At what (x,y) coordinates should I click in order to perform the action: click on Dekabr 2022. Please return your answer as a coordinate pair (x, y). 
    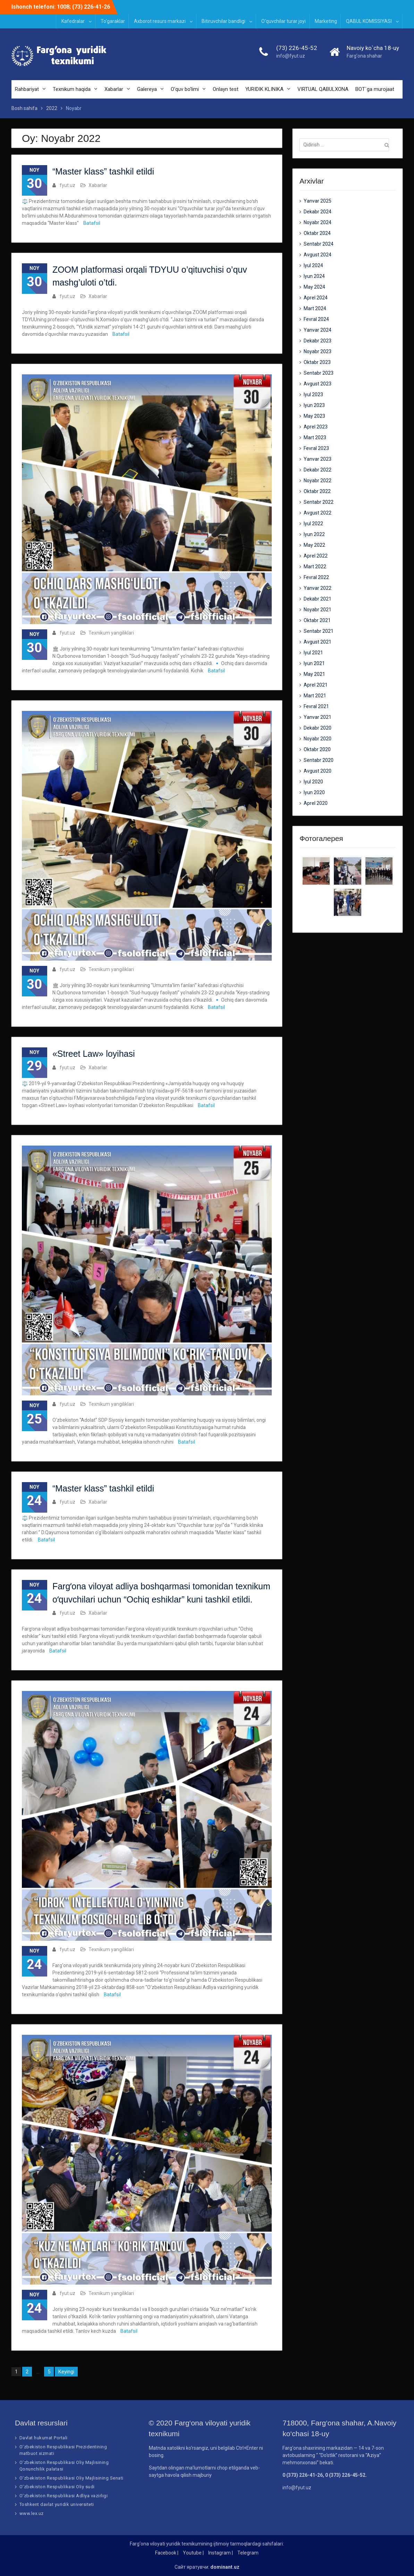
    Looking at the image, I should click on (317, 470).